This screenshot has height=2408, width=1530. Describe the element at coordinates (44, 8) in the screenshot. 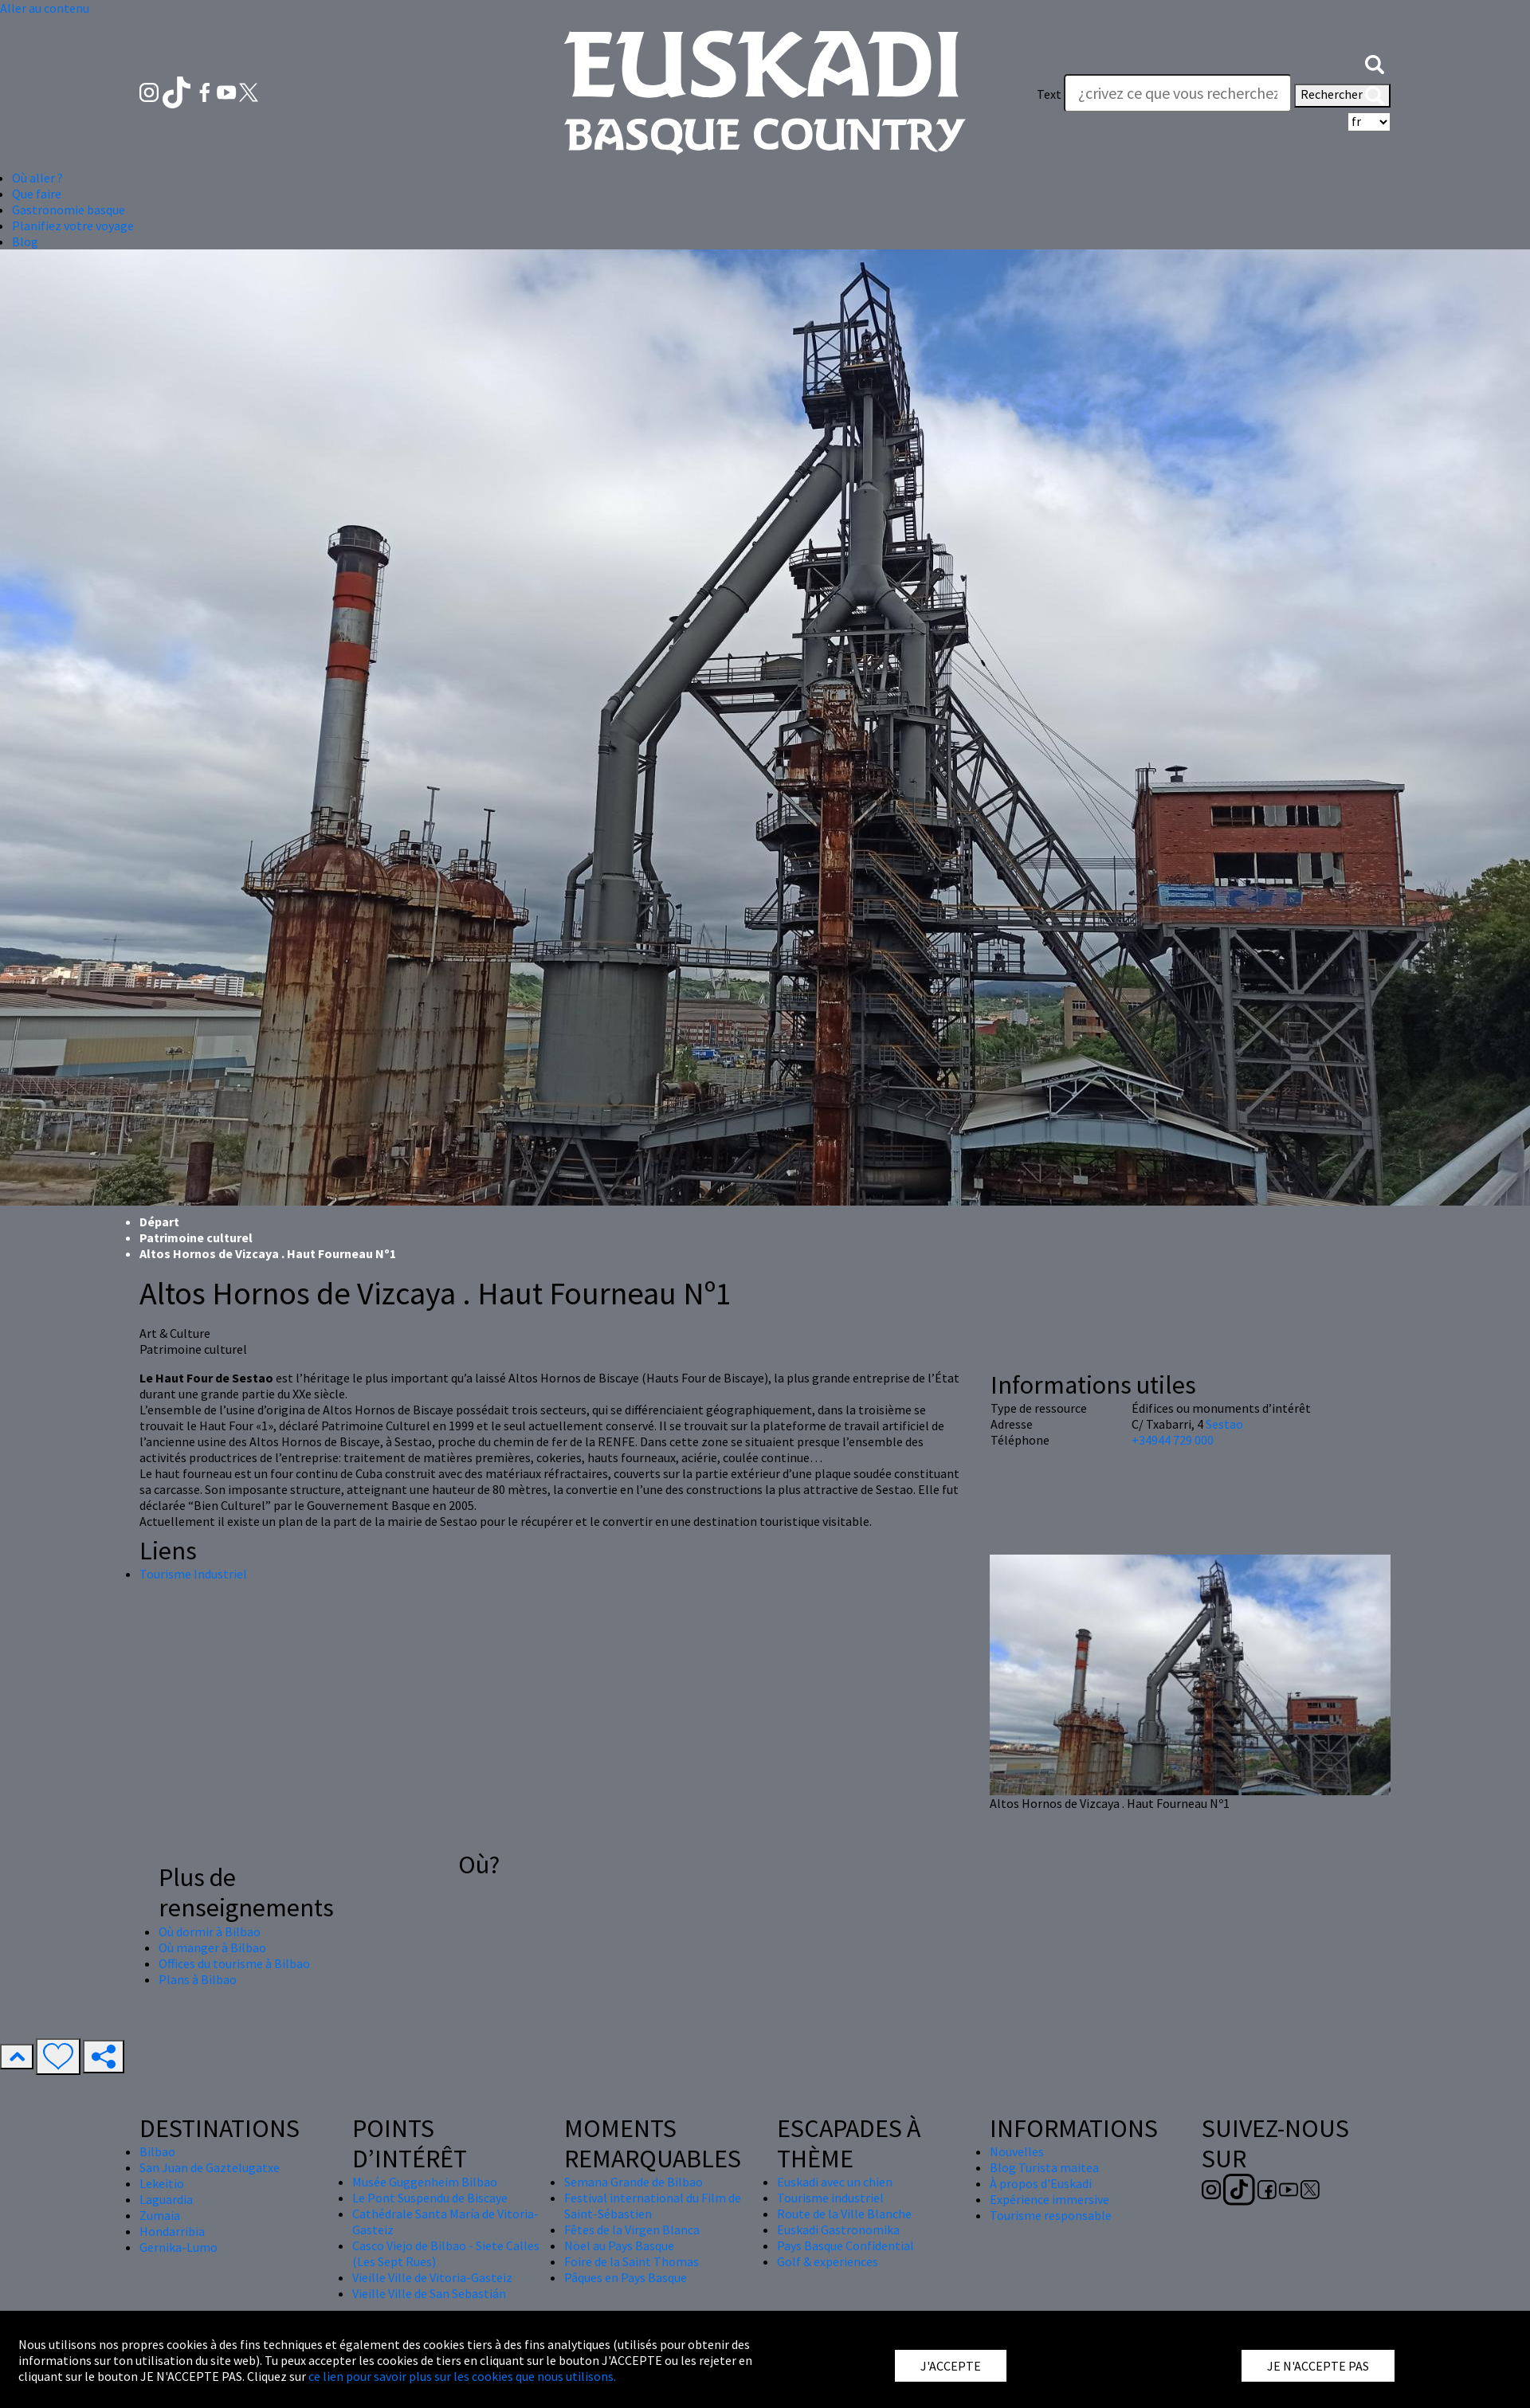

I see `Aller au contenu` at that location.